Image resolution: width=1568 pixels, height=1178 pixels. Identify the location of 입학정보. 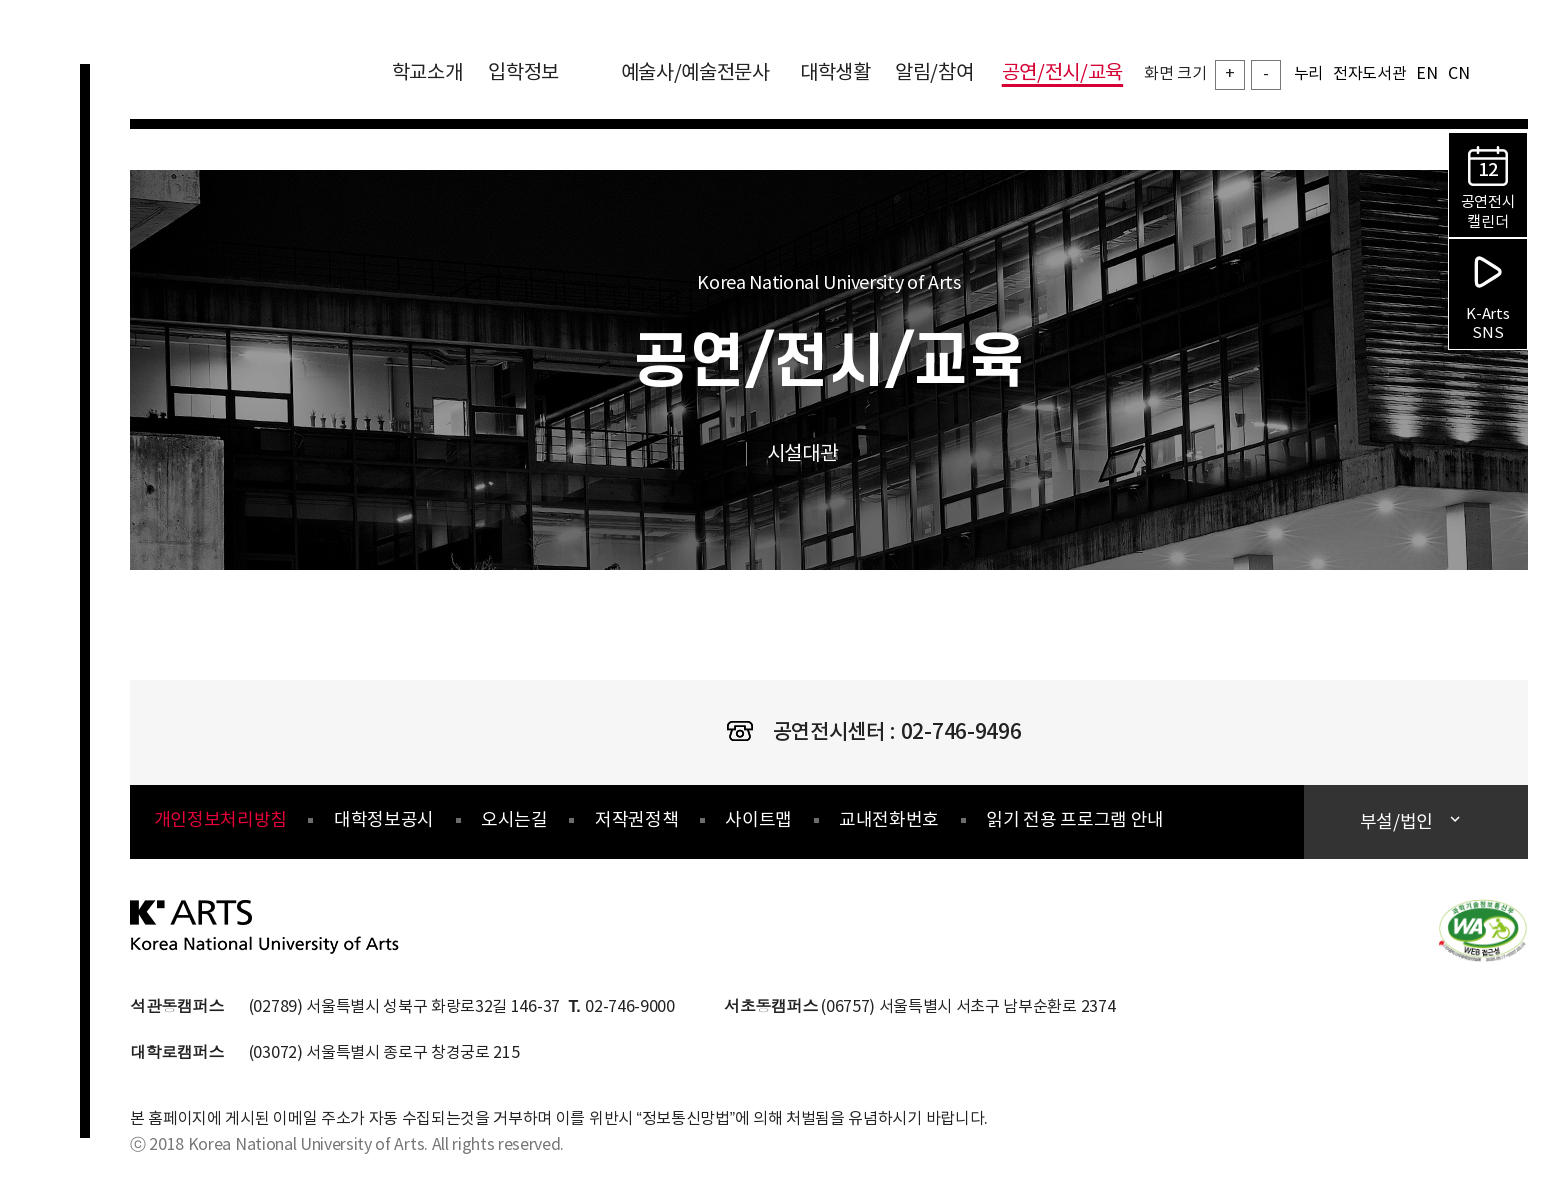
(538, 73).